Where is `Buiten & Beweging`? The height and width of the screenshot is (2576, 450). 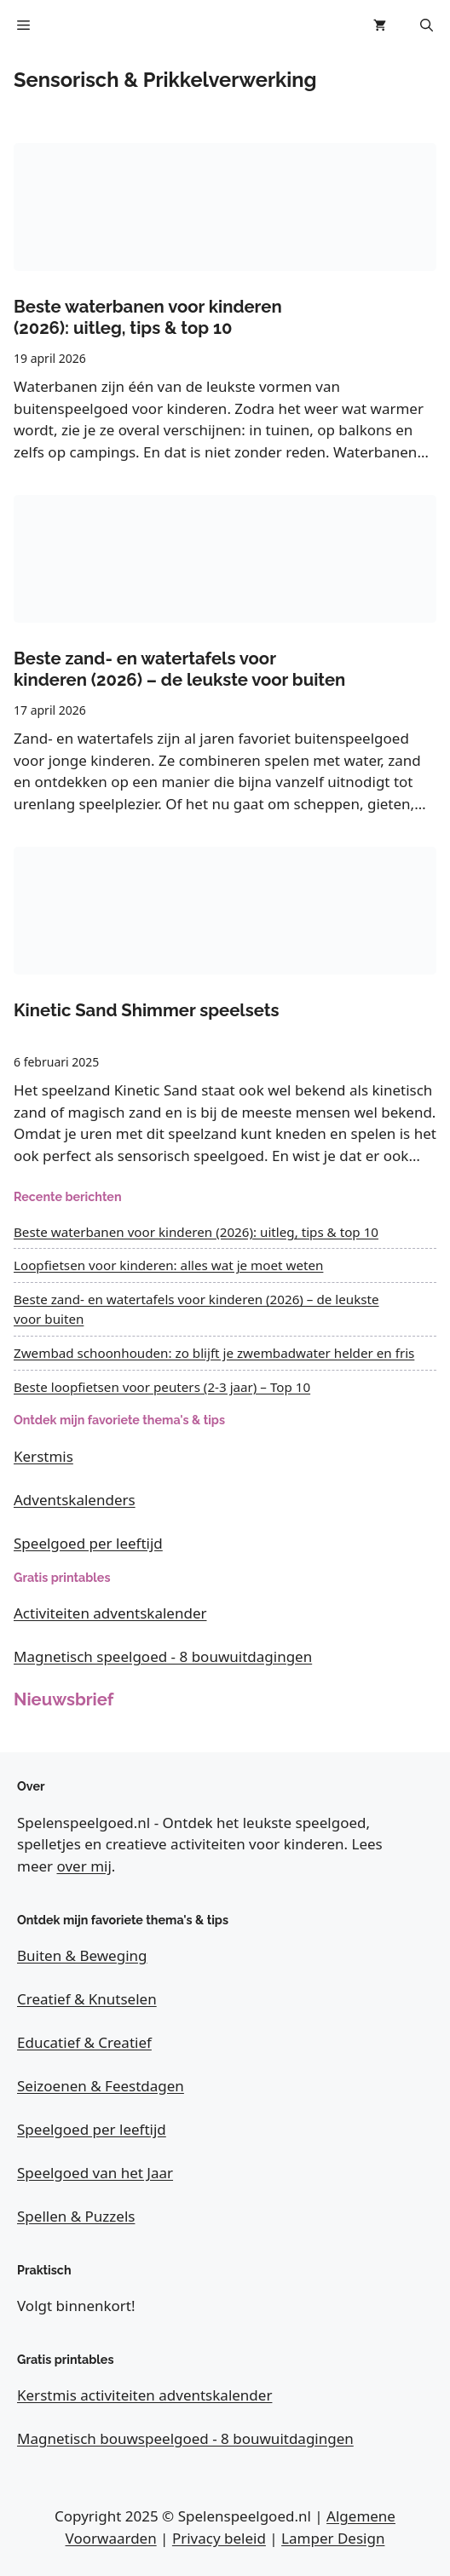 Buiten & Beweging is located at coordinates (82, 1955).